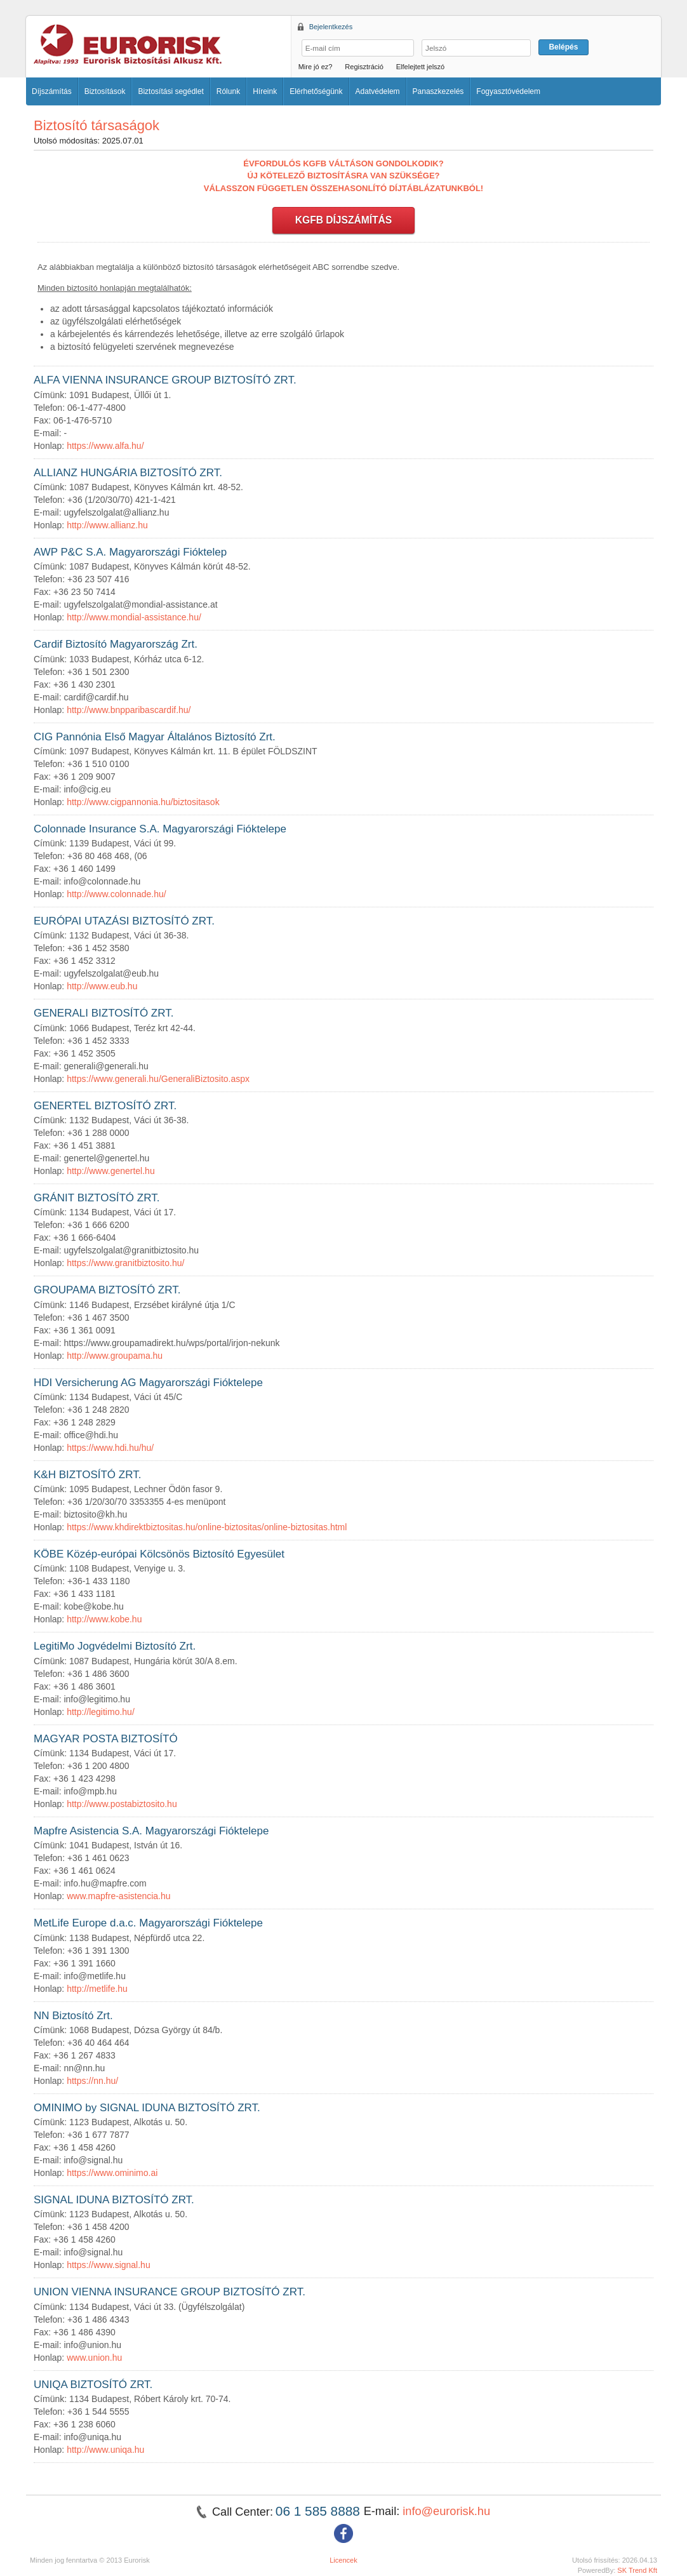 Image resolution: width=687 pixels, height=2576 pixels. Describe the element at coordinates (508, 91) in the screenshot. I see `Fogyasztóvédelem [button]` at that location.